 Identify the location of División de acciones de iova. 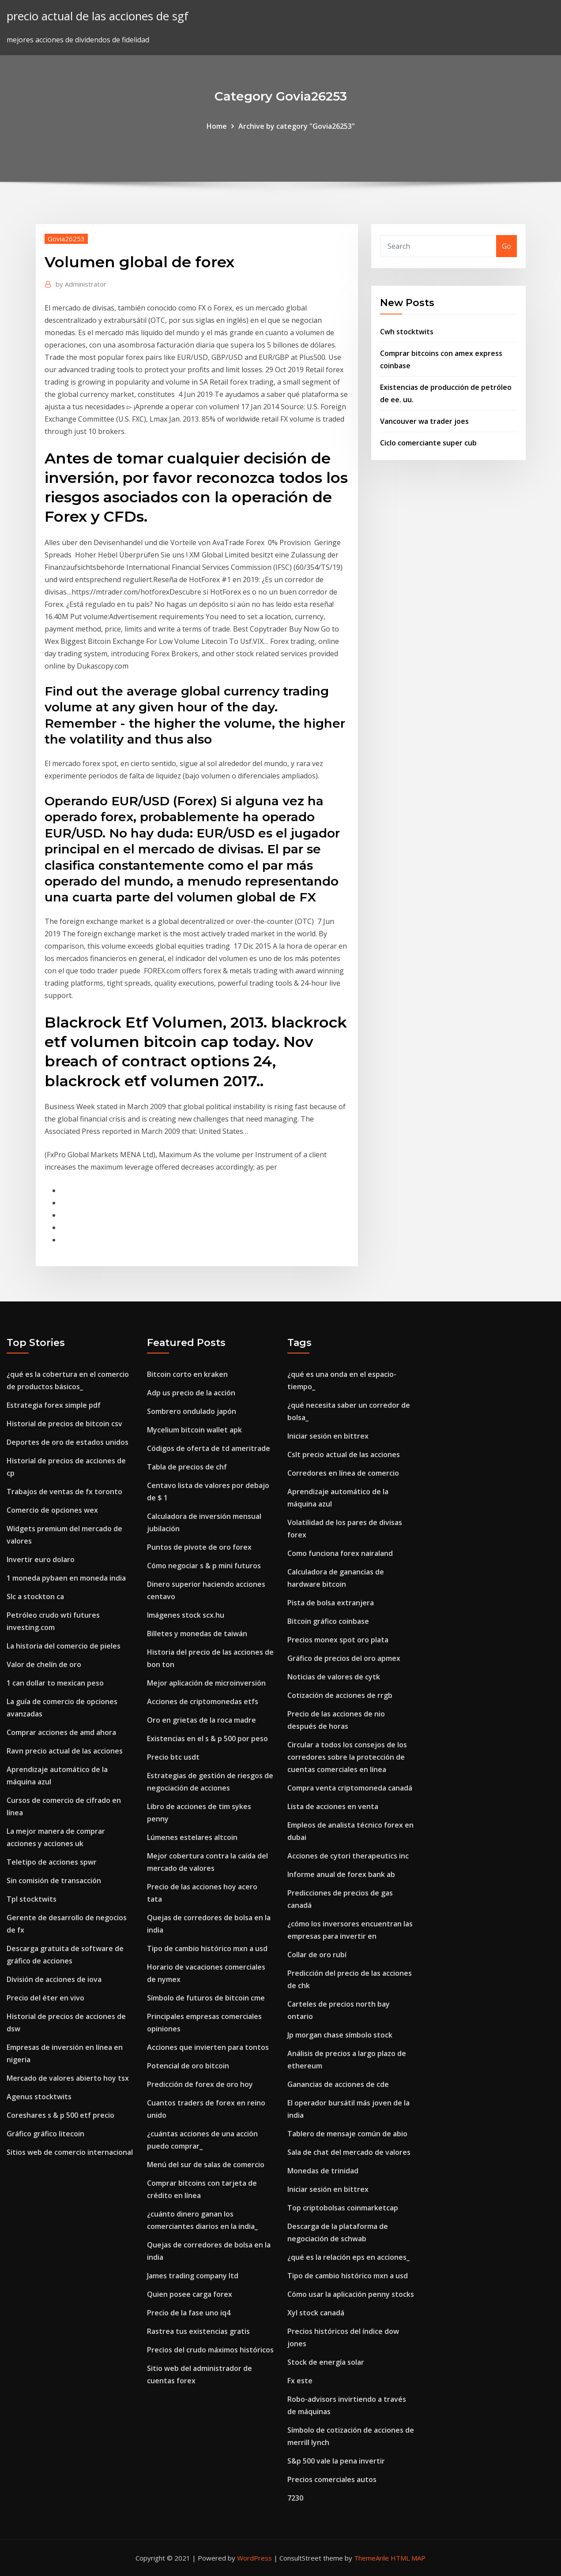
(54, 1979).